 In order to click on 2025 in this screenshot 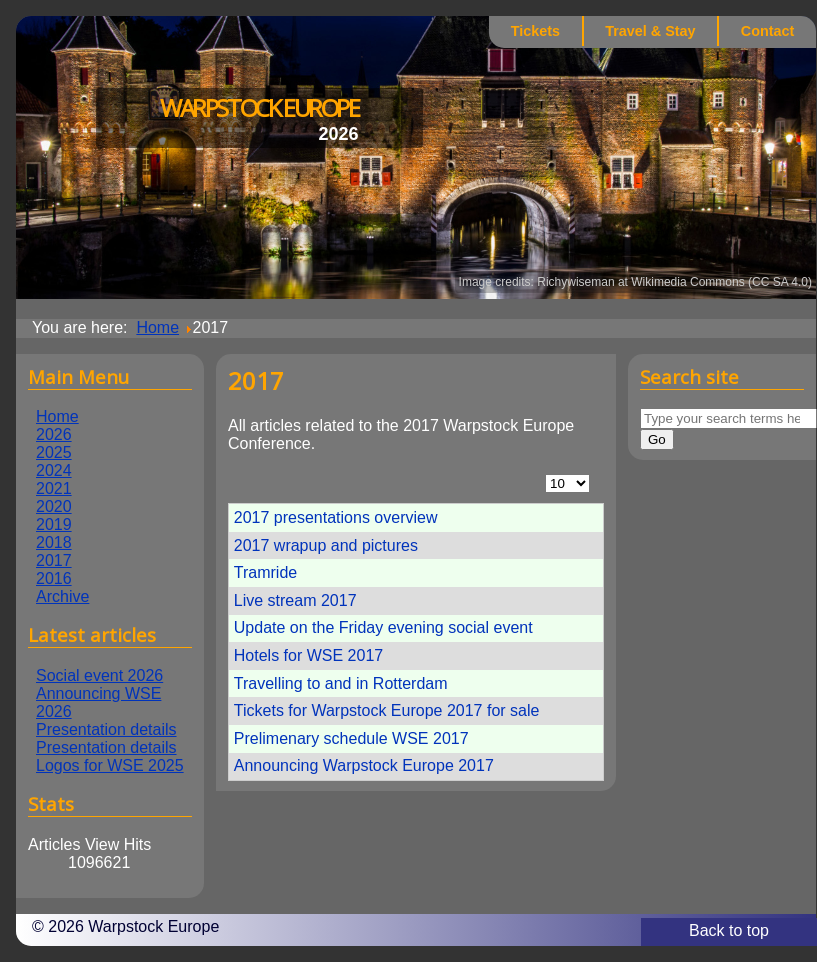, I will do `click(54, 452)`.